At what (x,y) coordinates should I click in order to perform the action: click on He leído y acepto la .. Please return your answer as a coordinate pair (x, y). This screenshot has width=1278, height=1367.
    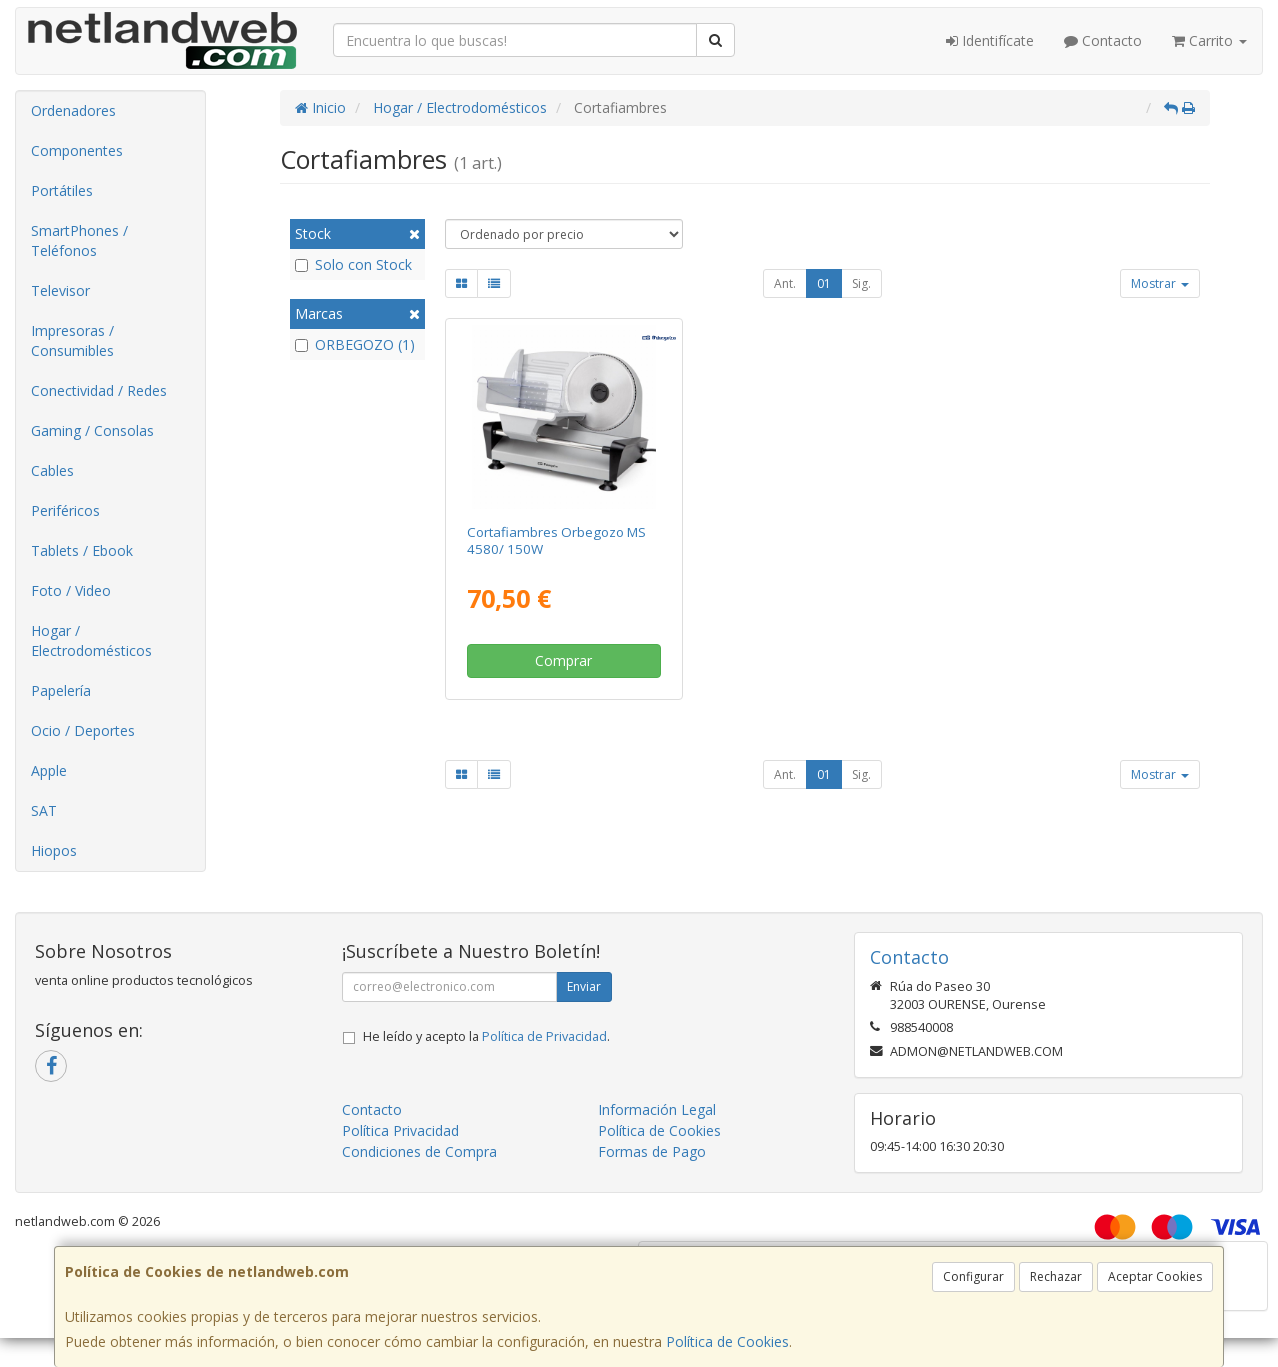
    Looking at the image, I should click on (486, 1036).